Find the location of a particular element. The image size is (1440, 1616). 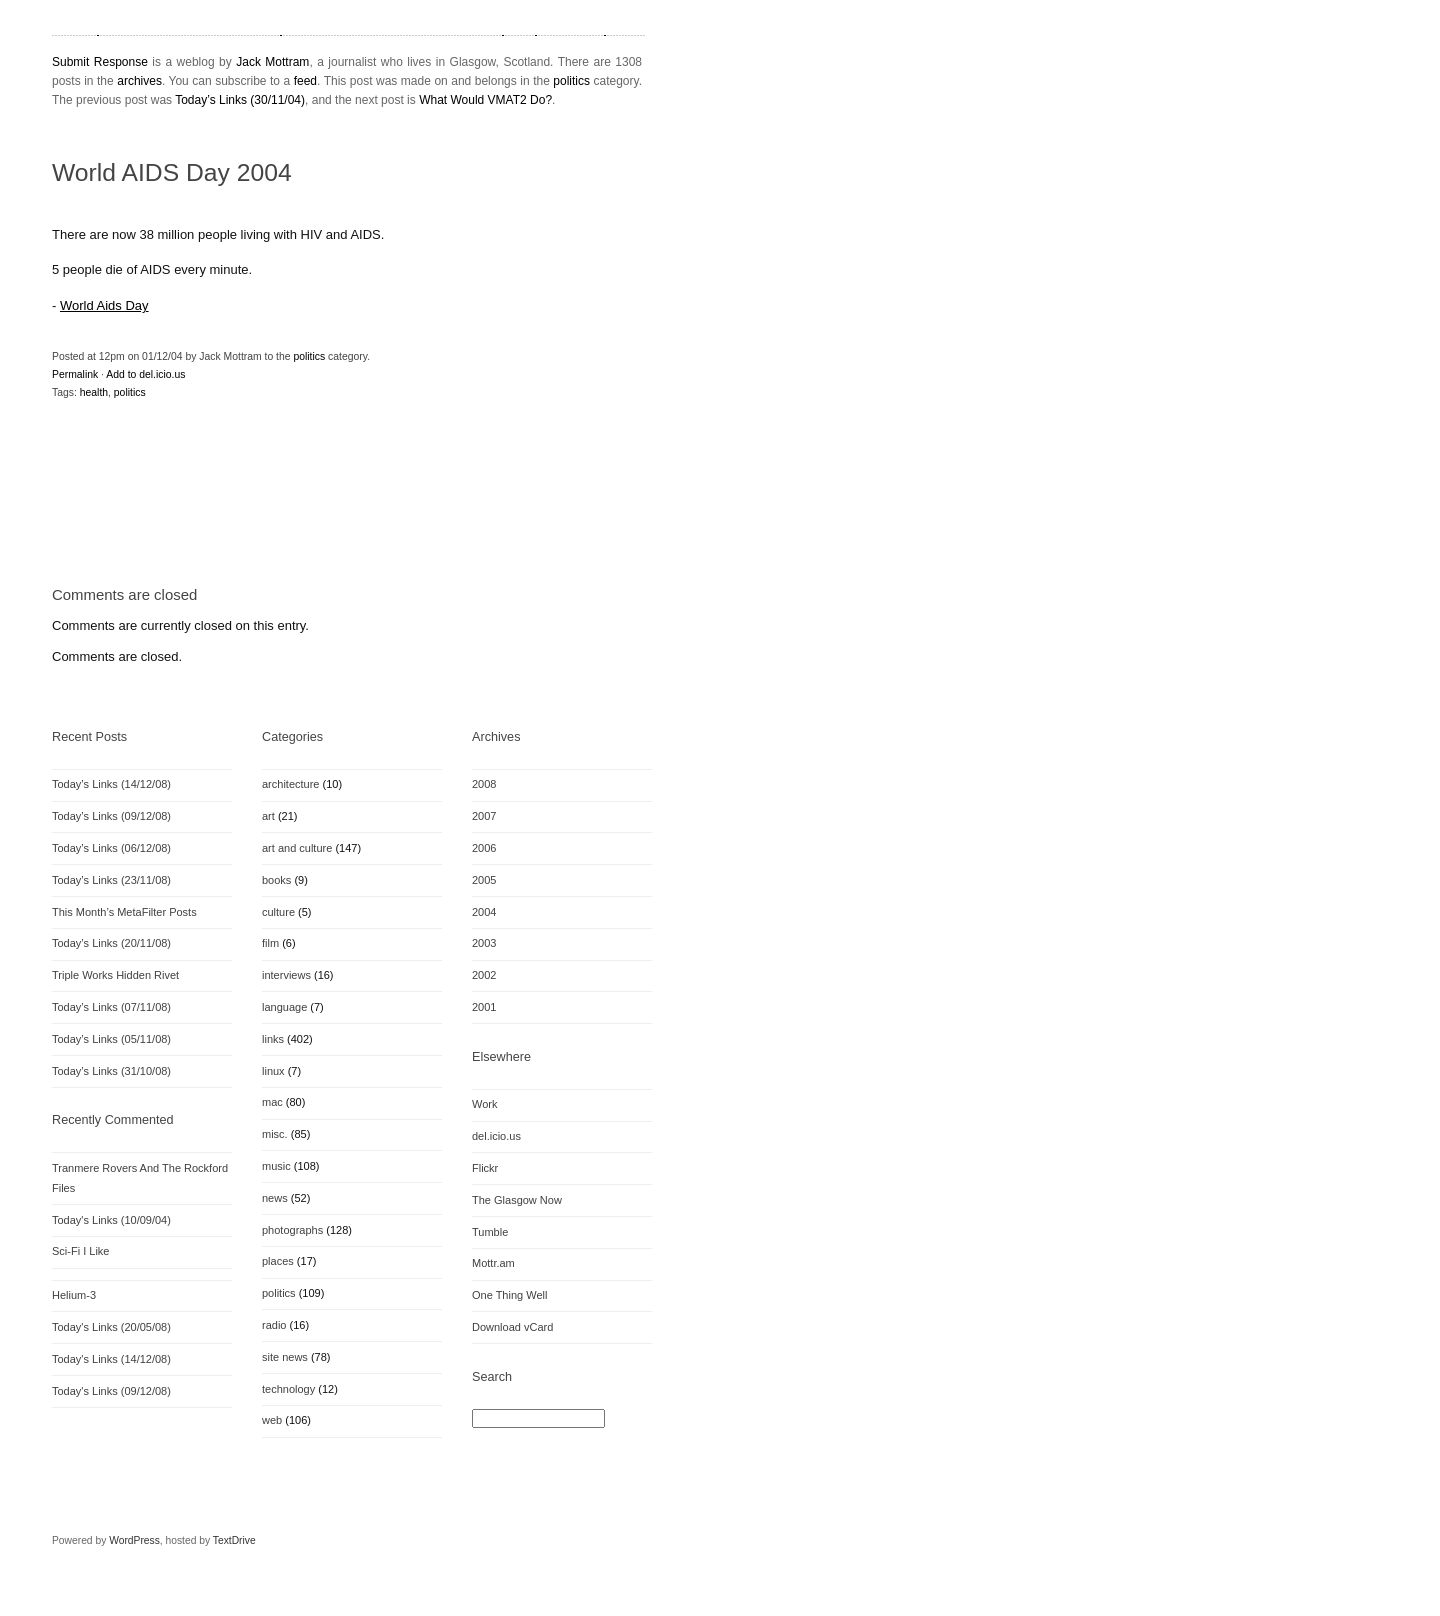

radio is located at coordinates (274, 1325).